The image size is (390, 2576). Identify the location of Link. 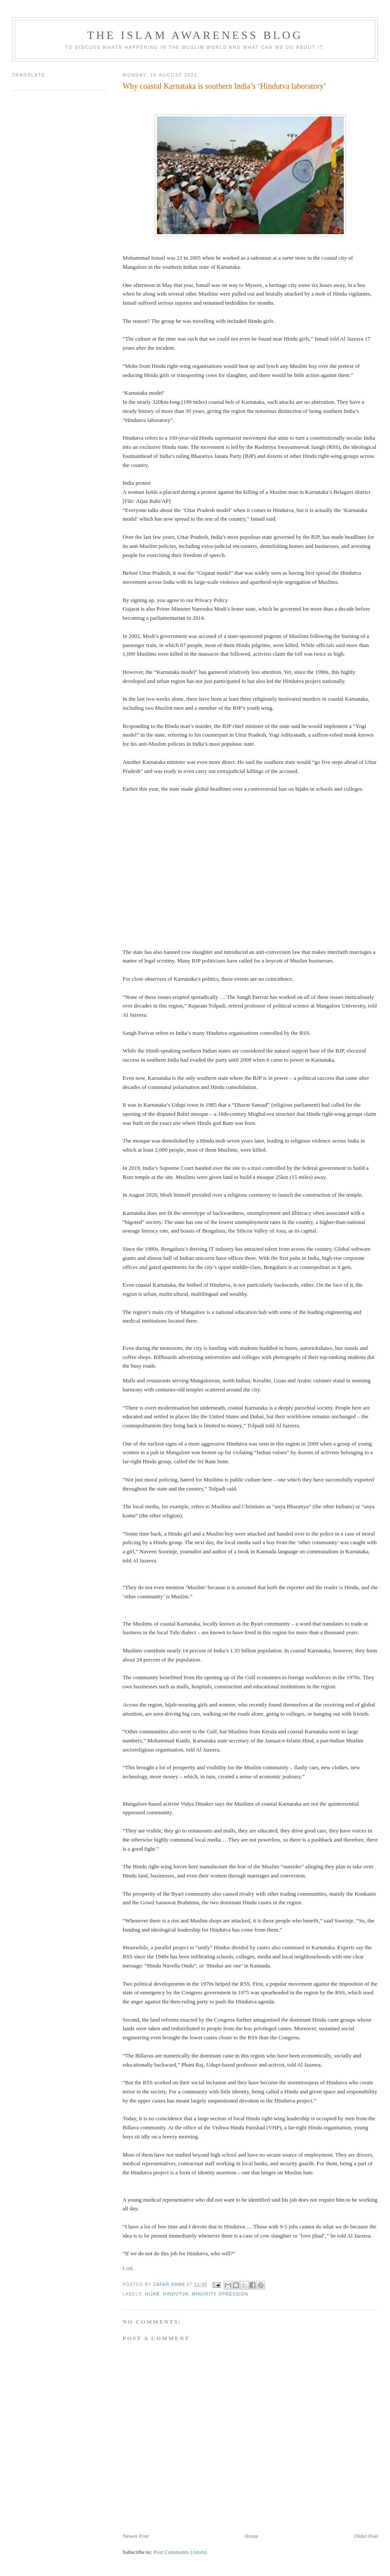
(127, 2268).